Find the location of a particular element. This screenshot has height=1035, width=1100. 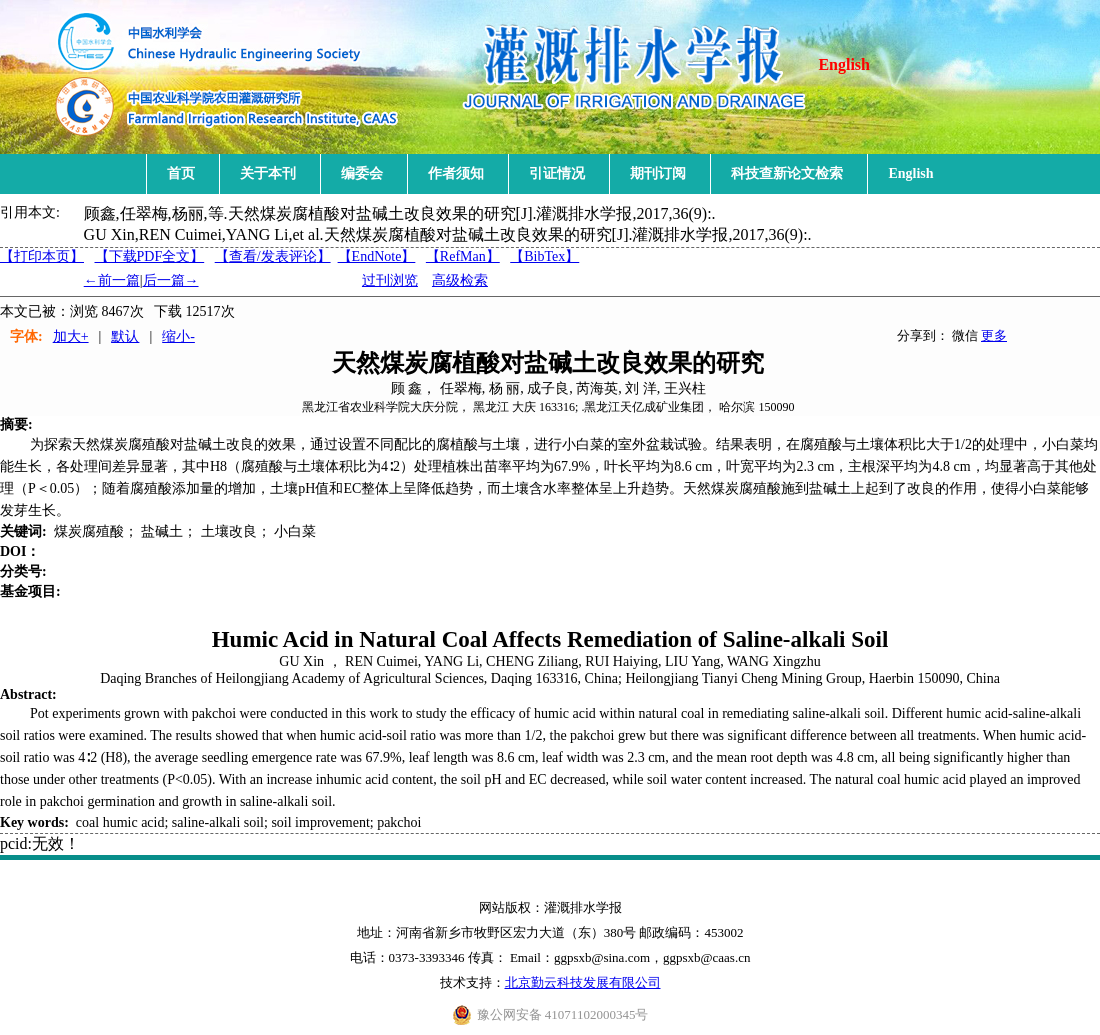

引证情况 is located at coordinates (557, 173).